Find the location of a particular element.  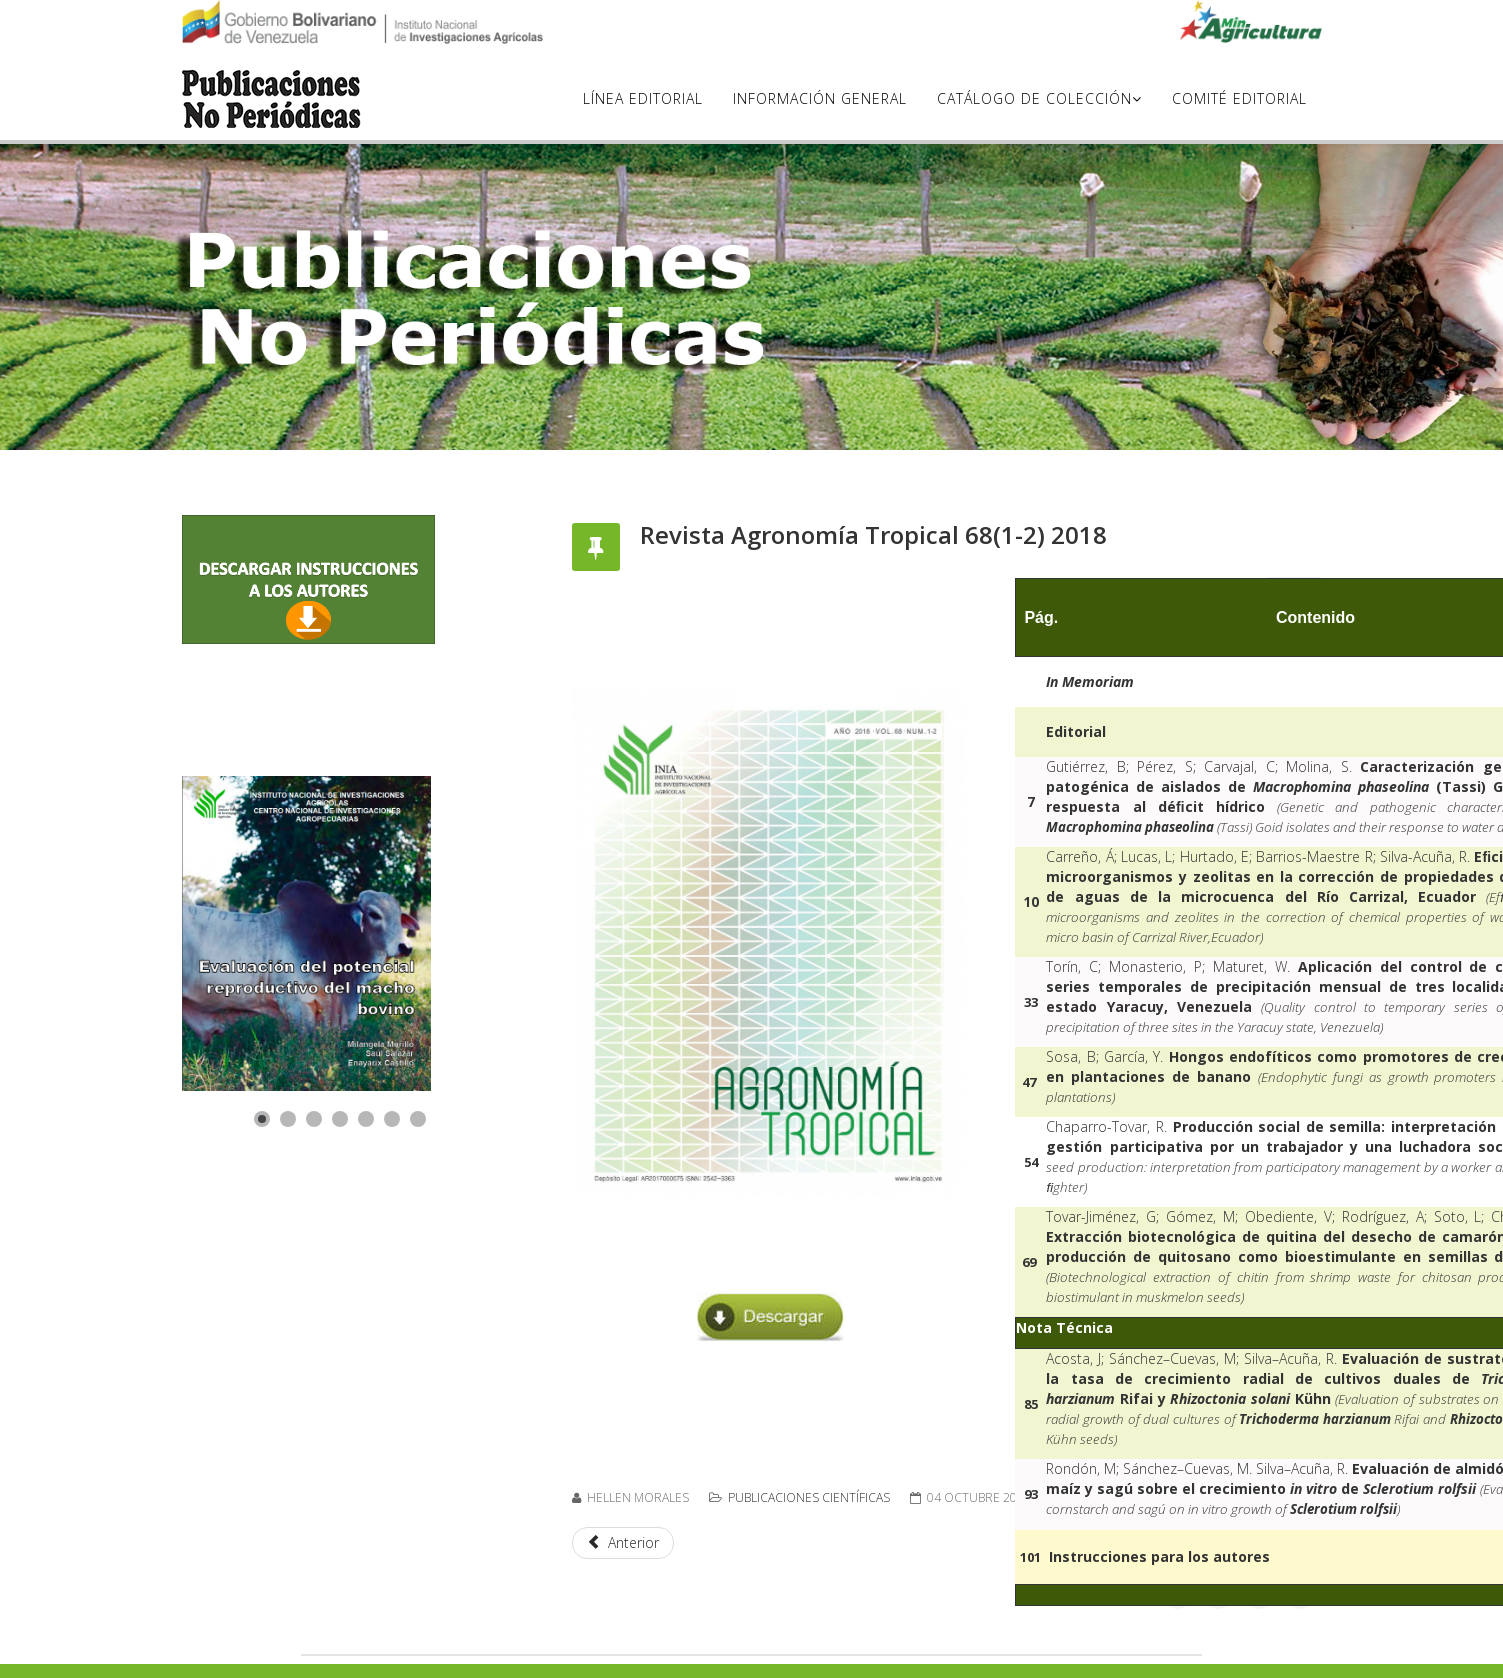

Línea Editorial is located at coordinates (643, 98).